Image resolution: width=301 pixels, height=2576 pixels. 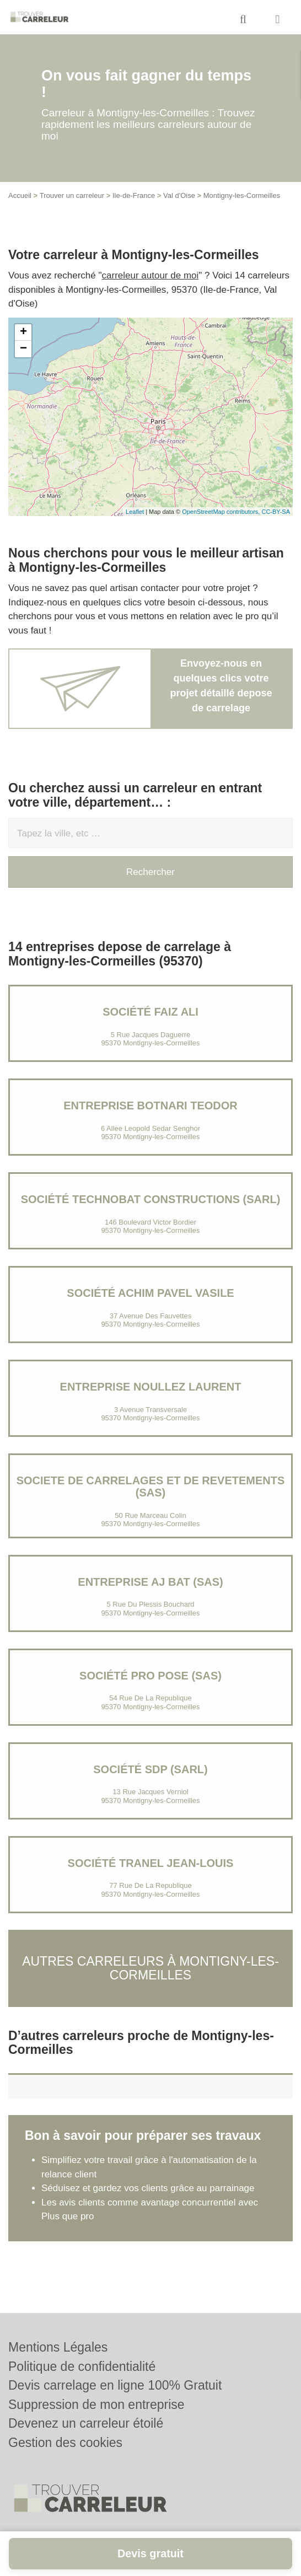 I want to click on Gestion des cookies, so click(x=65, y=2442).